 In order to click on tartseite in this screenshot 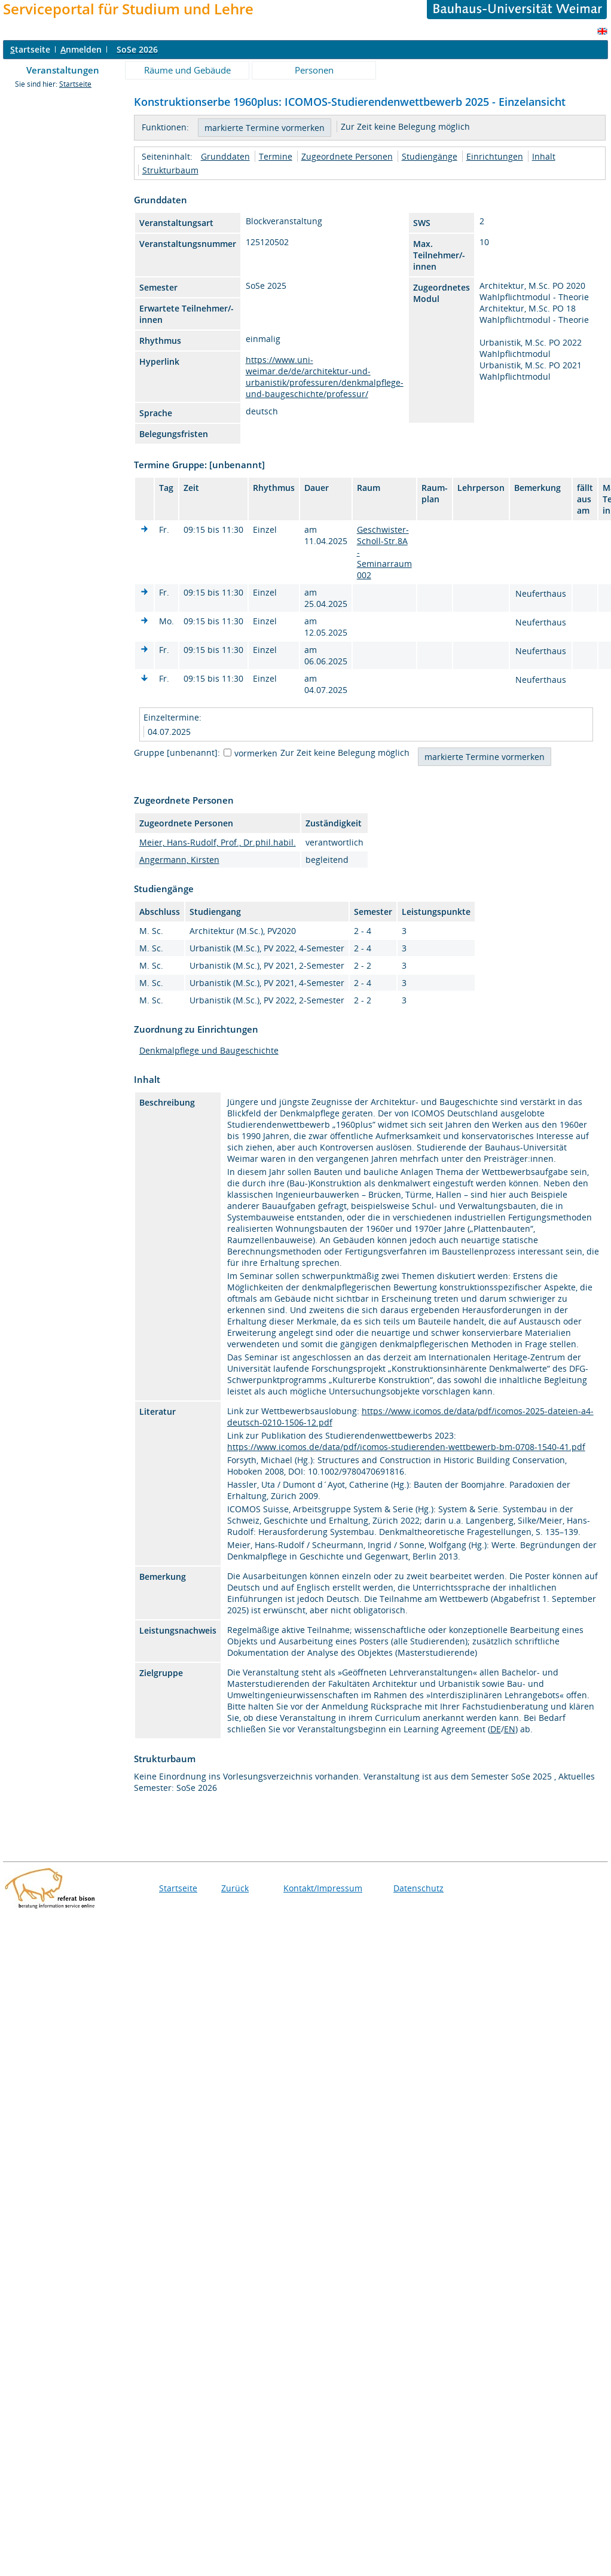, I will do `click(30, 49)`.